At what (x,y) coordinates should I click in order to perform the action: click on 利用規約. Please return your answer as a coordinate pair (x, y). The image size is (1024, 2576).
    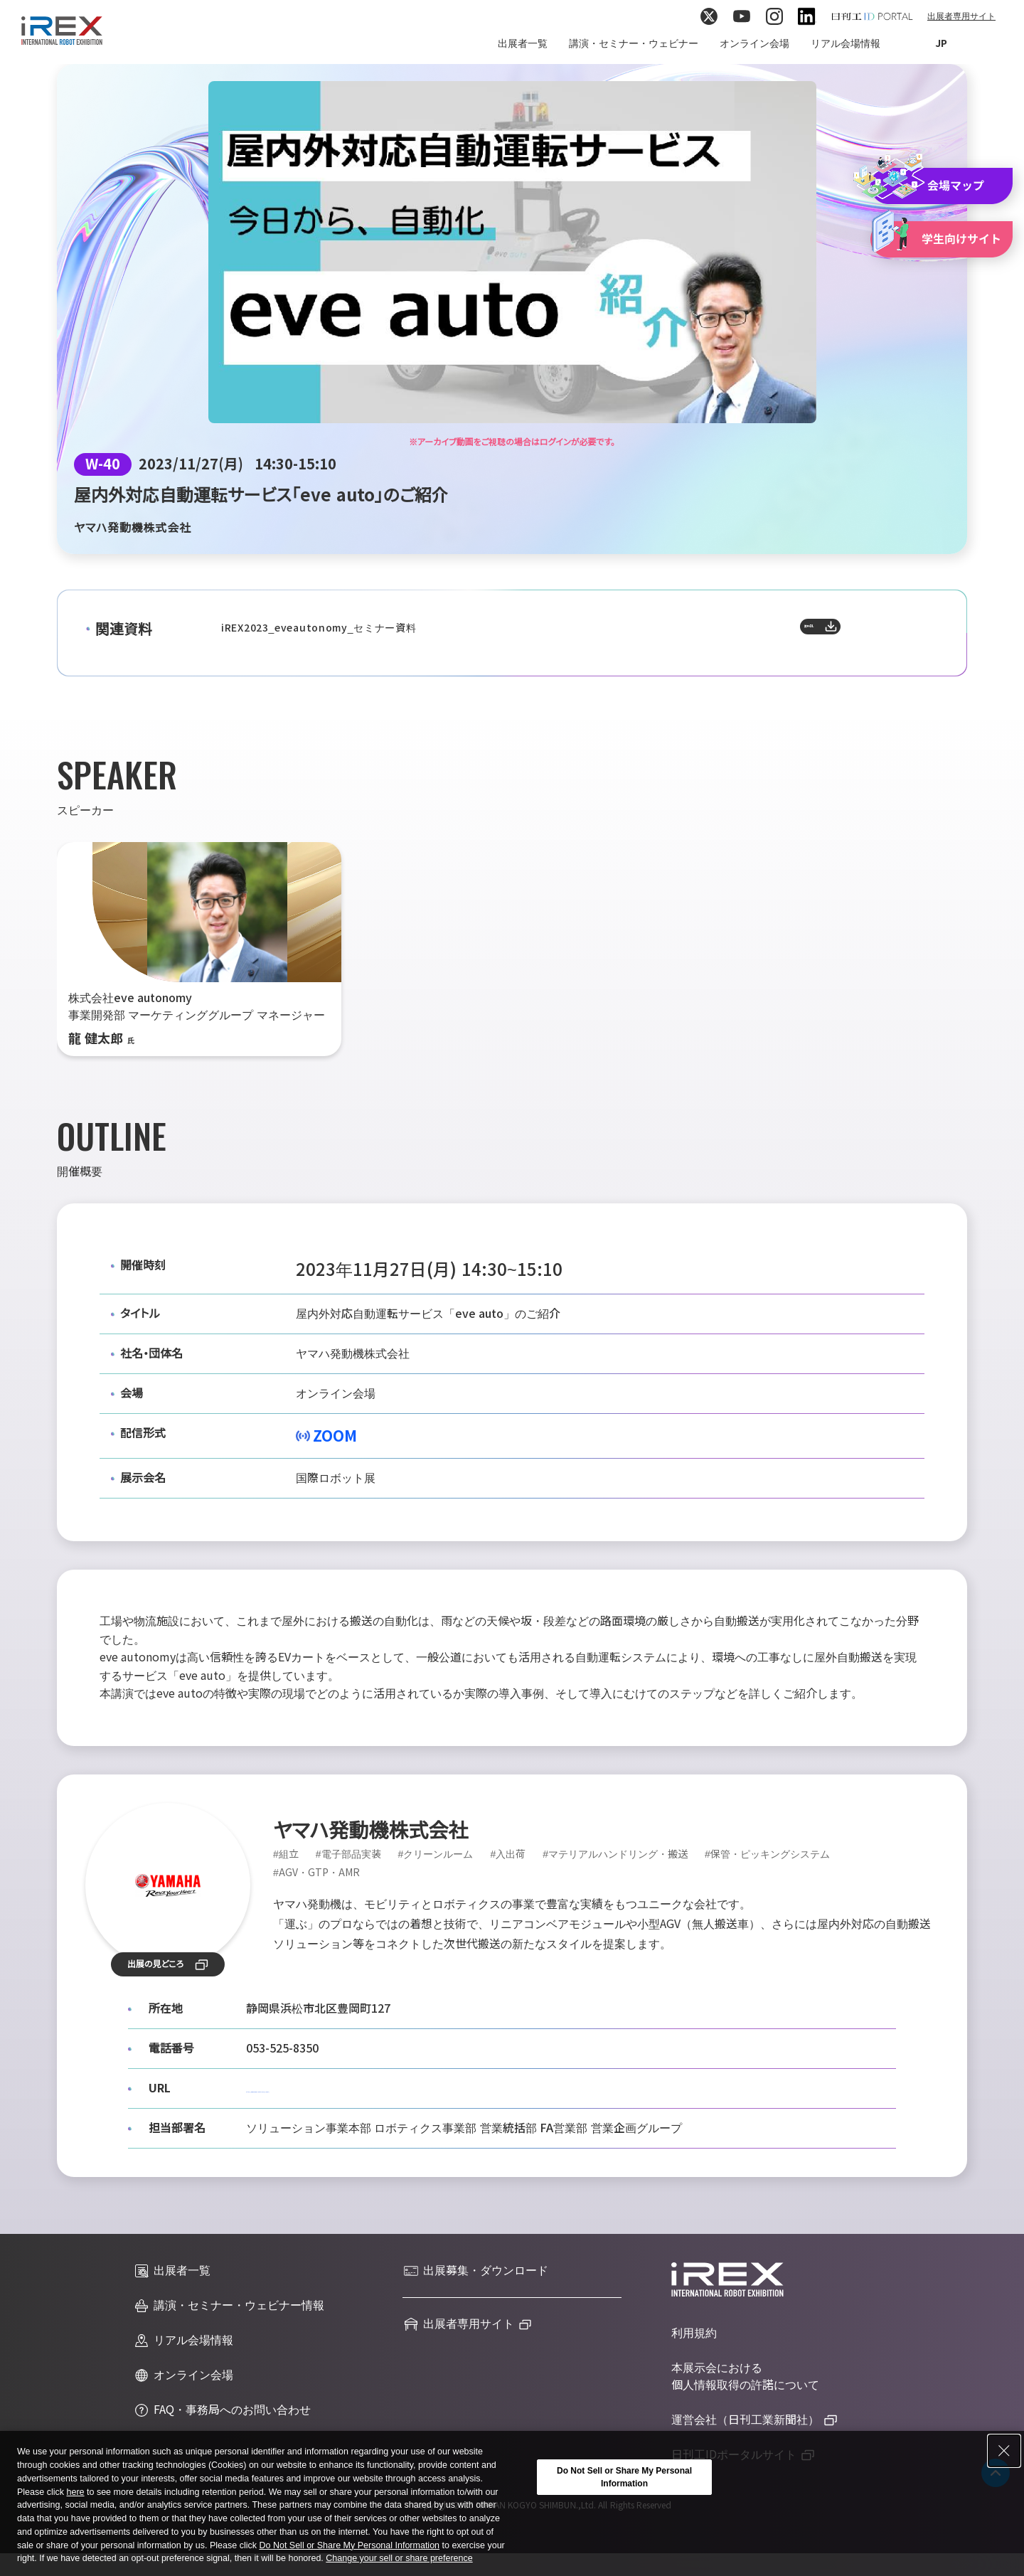
    Looking at the image, I should click on (694, 2333).